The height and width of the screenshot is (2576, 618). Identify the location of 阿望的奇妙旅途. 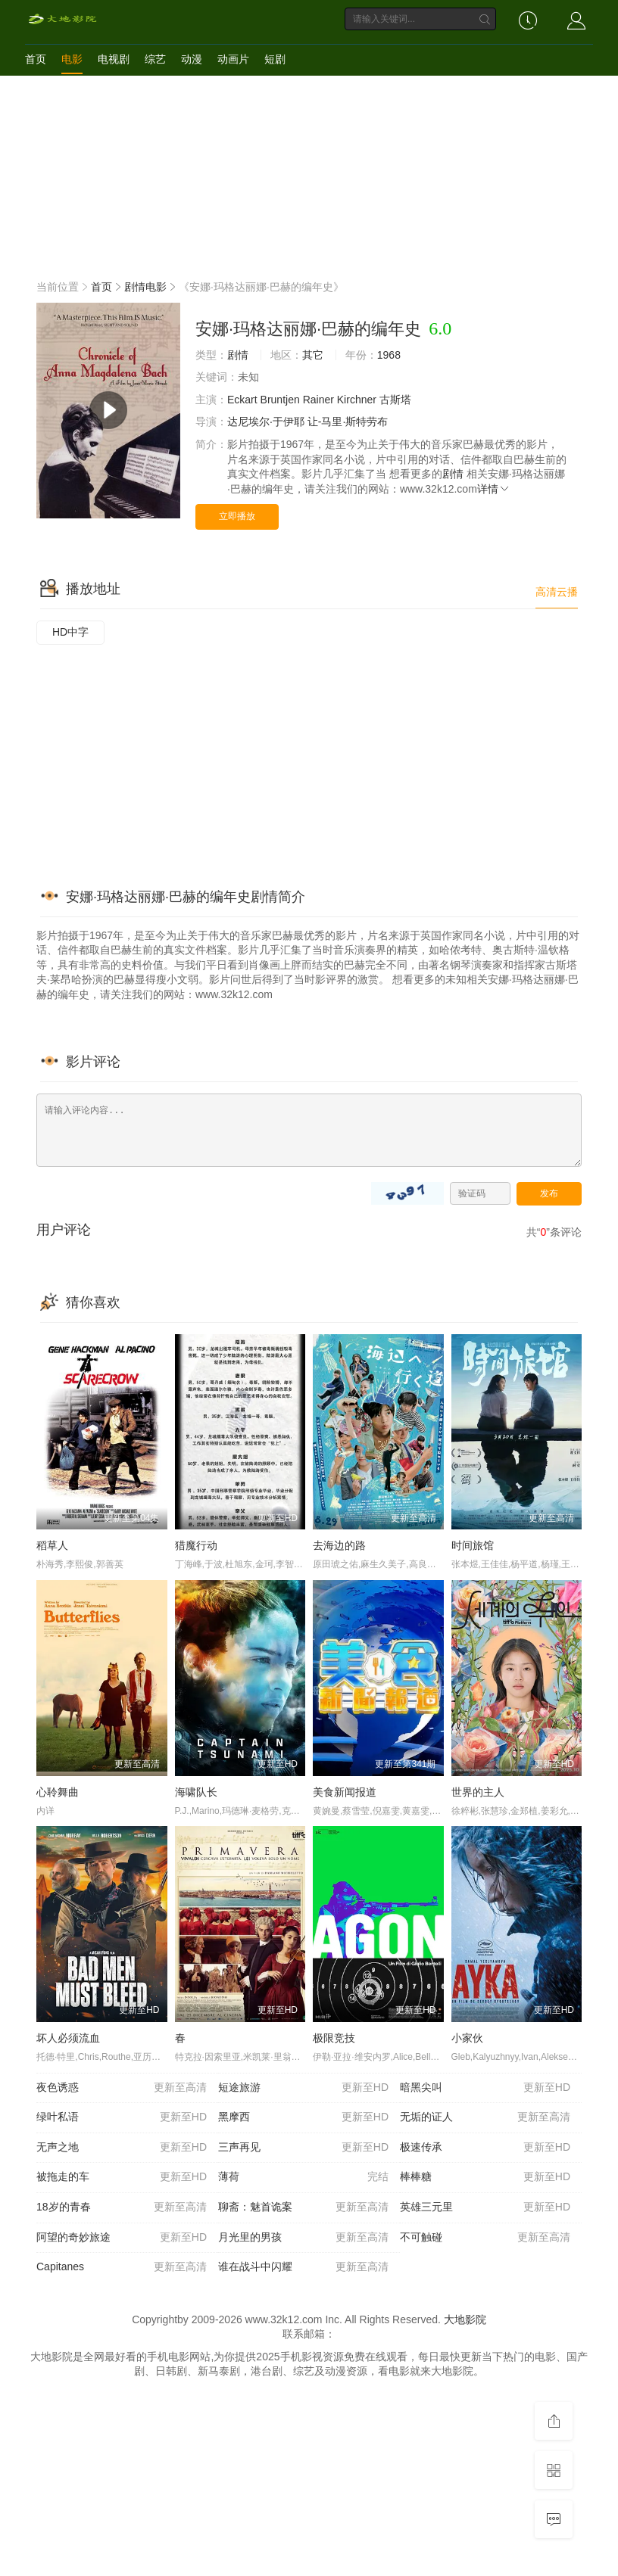
(121, 2237).